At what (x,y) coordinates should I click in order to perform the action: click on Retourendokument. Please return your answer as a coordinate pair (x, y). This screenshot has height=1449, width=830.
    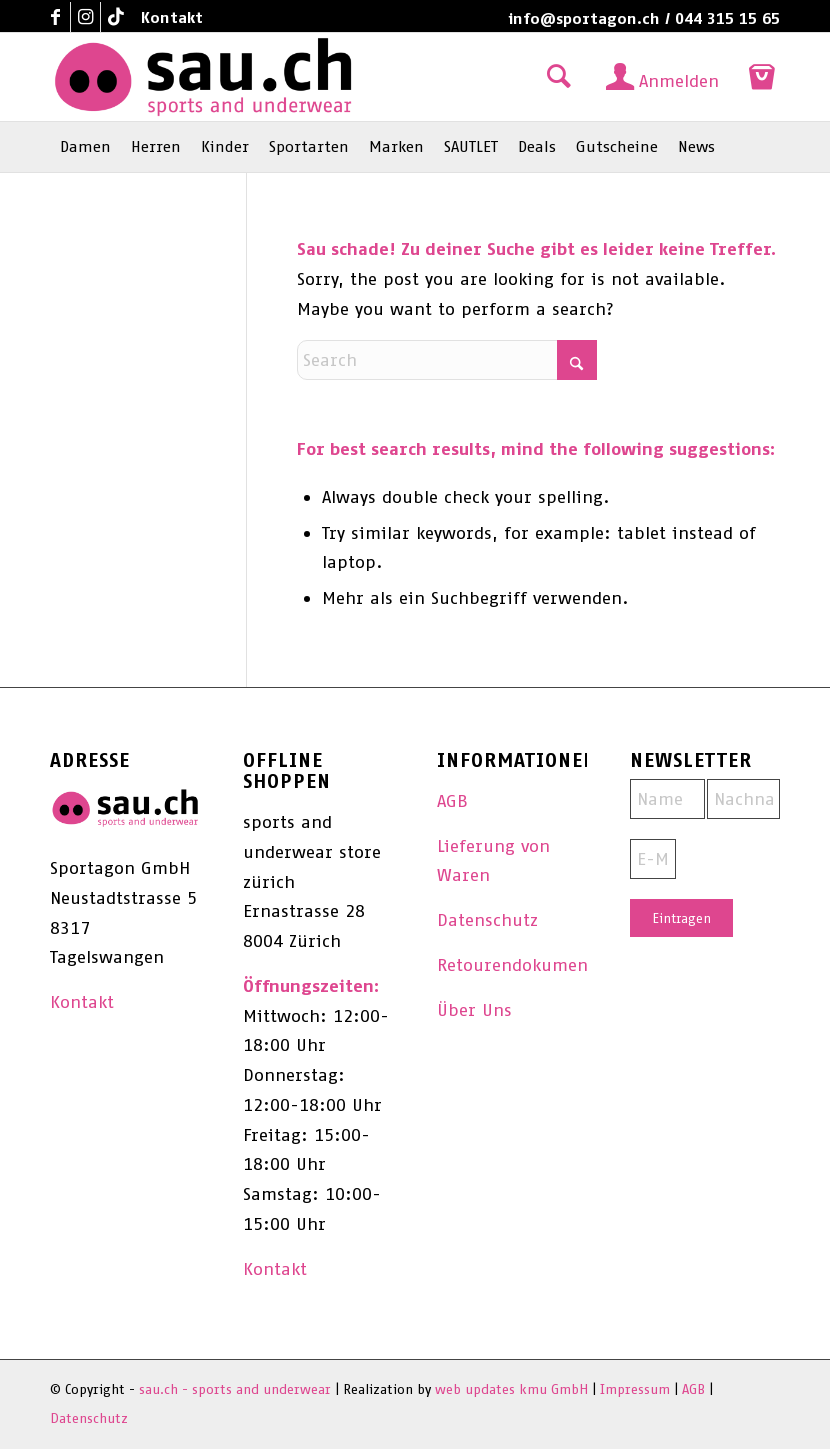
    Looking at the image, I should click on (516, 965).